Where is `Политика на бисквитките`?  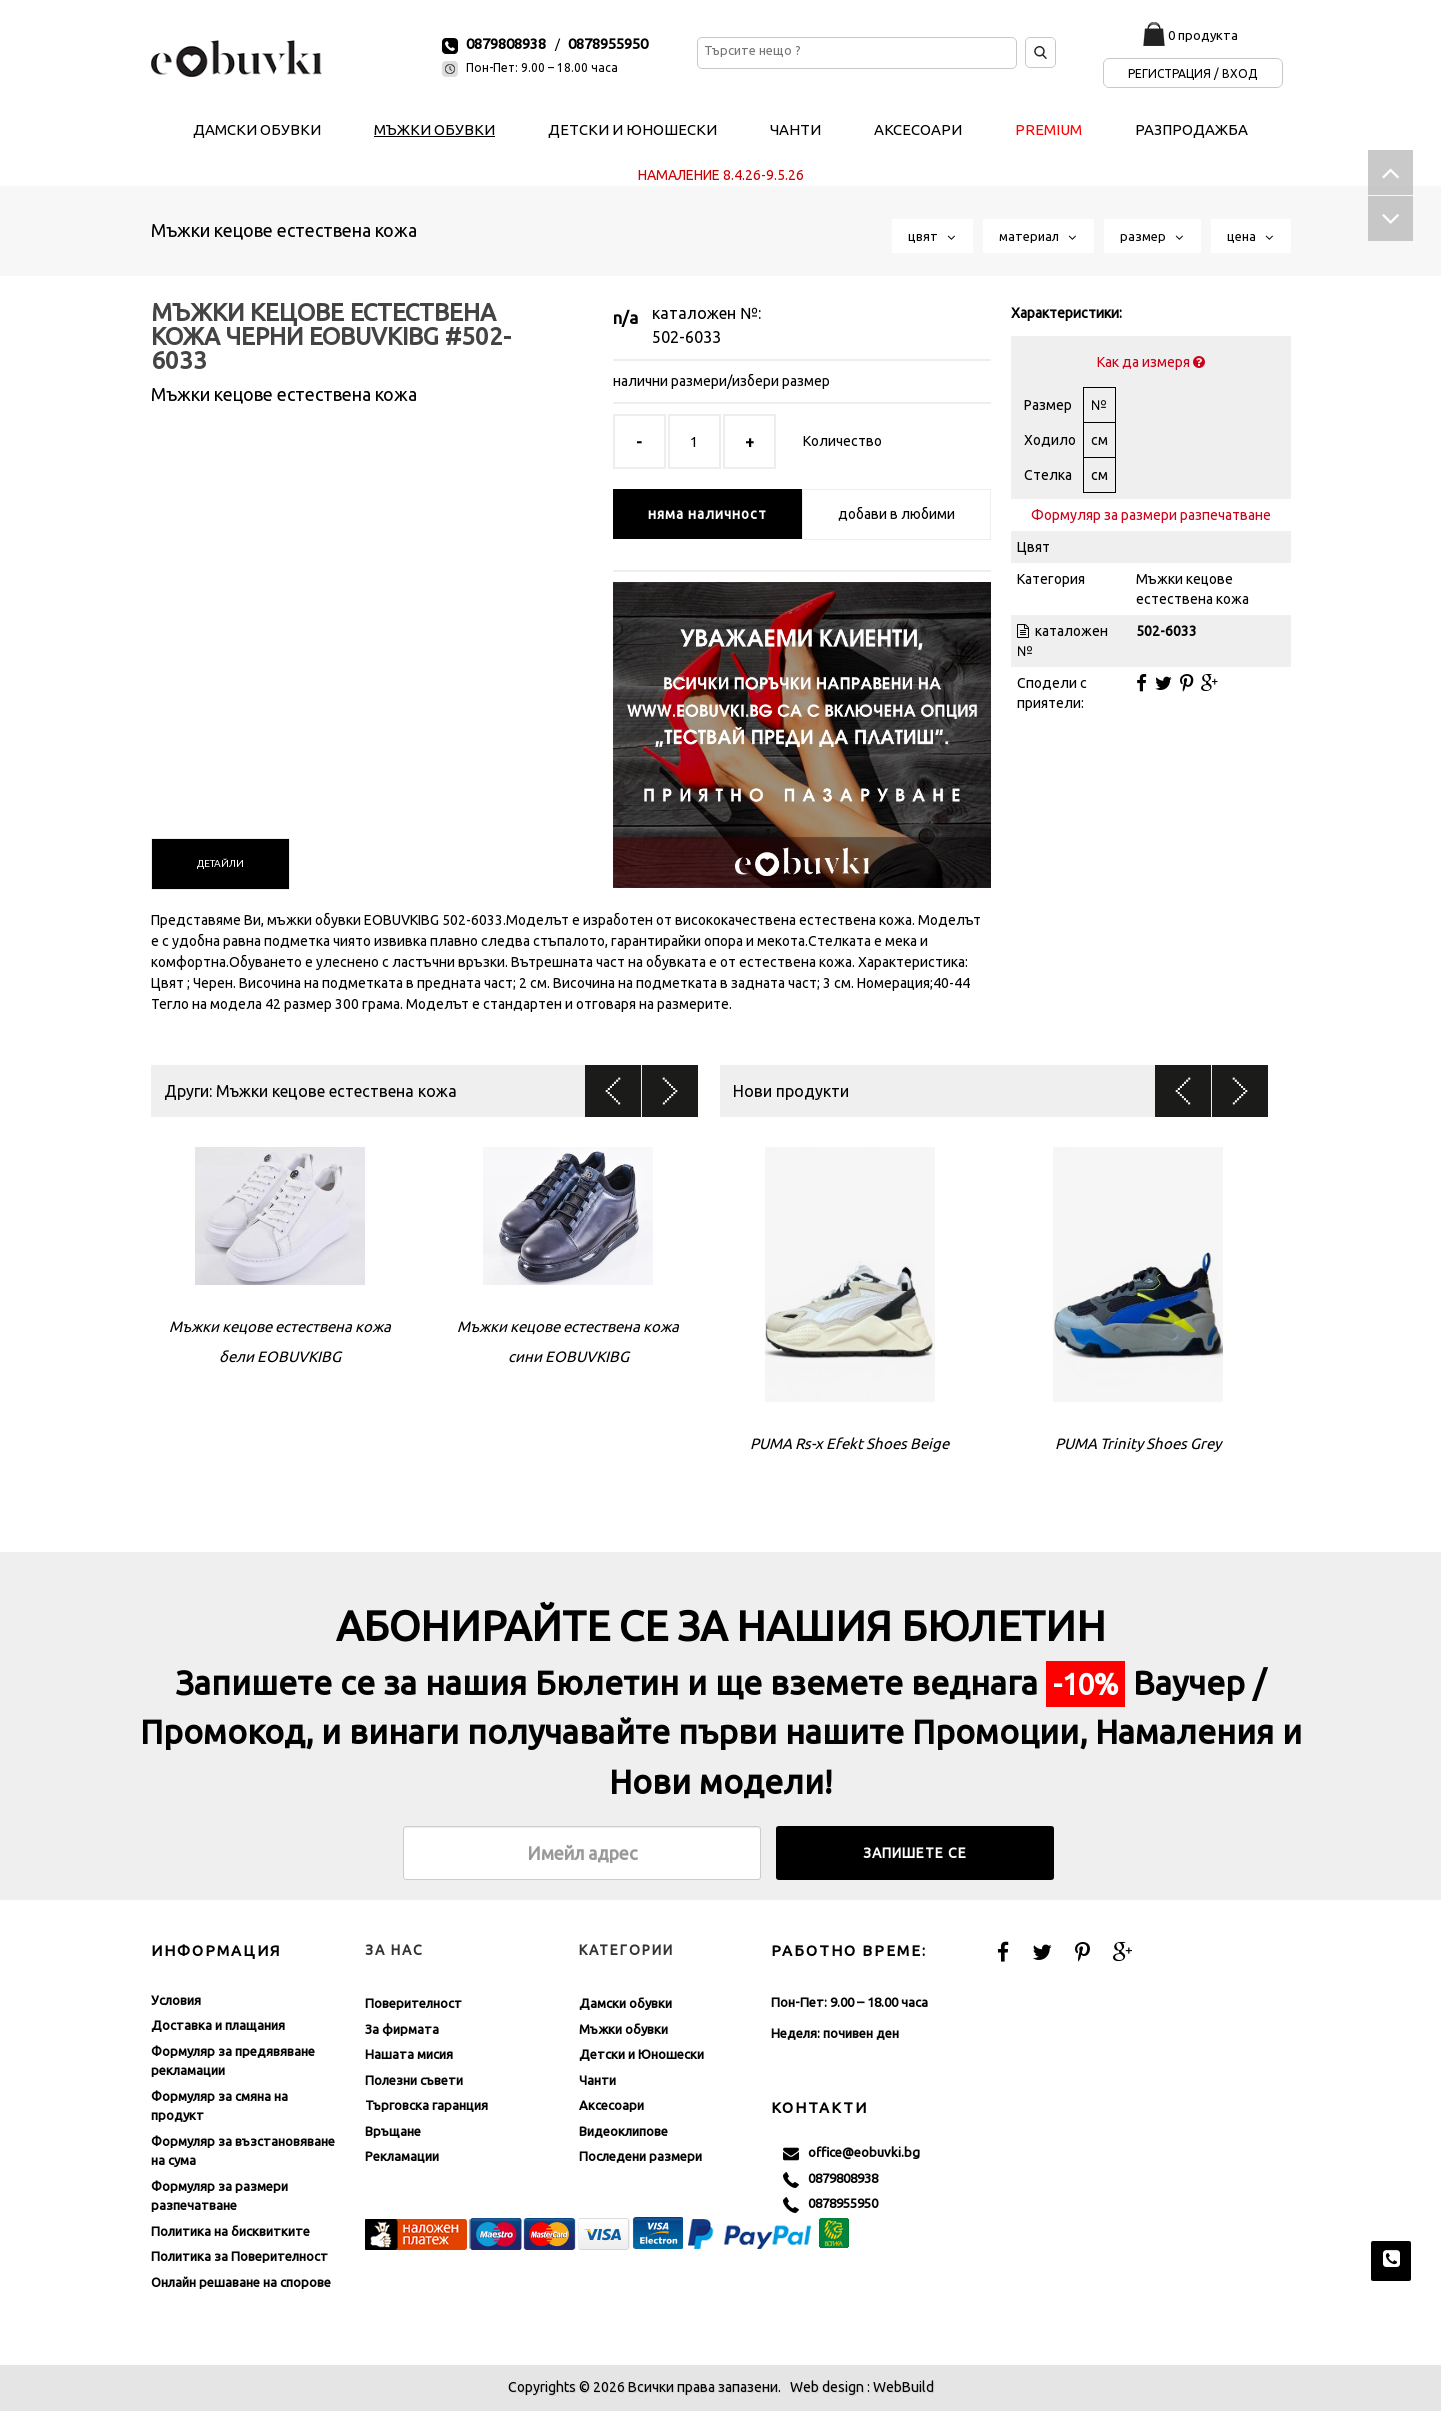 Политика на бисквитките is located at coordinates (230, 2231).